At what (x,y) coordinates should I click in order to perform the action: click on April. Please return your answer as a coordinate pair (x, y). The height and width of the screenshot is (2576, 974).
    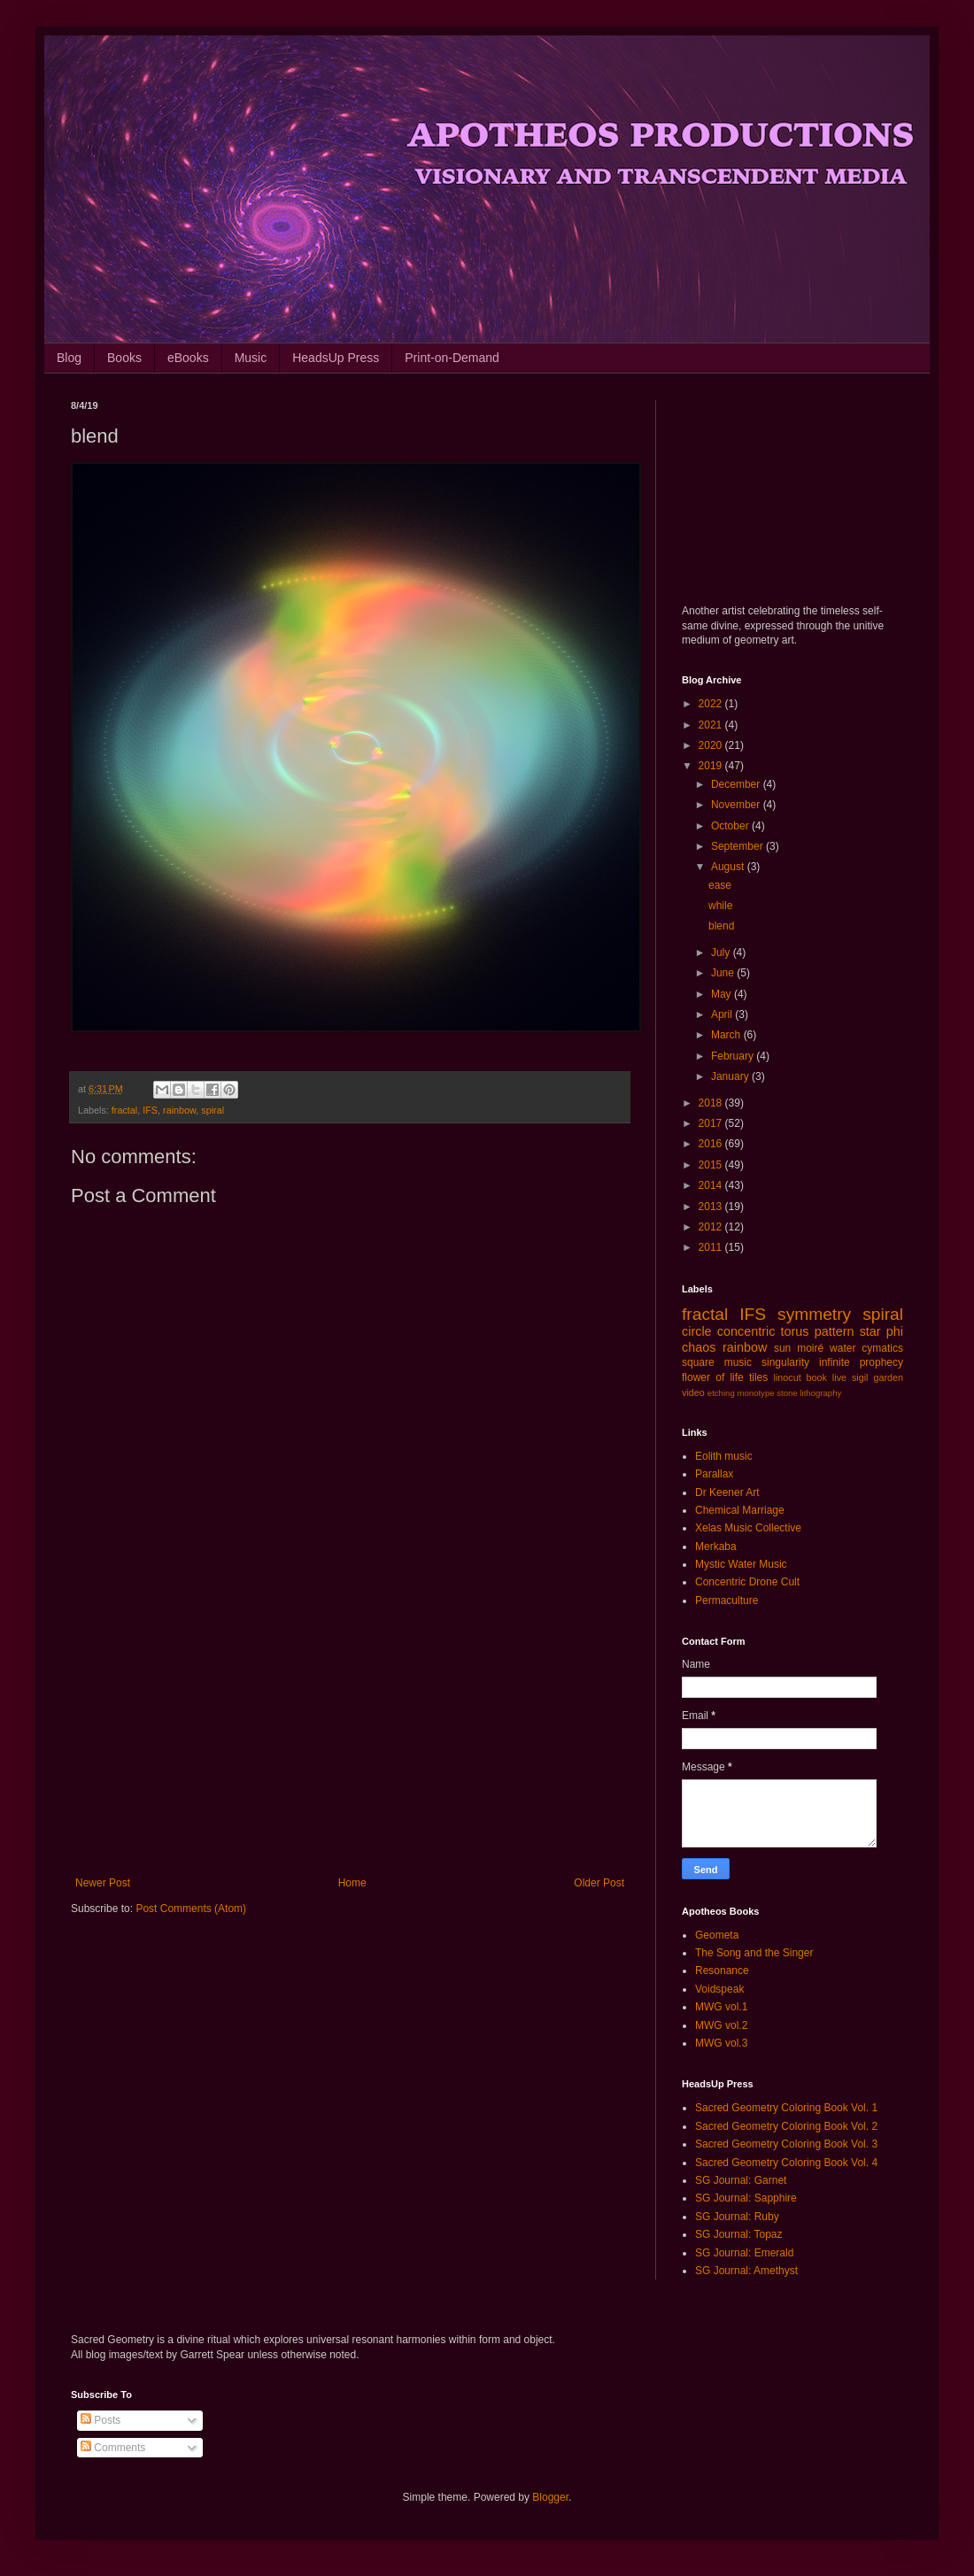
    Looking at the image, I should click on (723, 1014).